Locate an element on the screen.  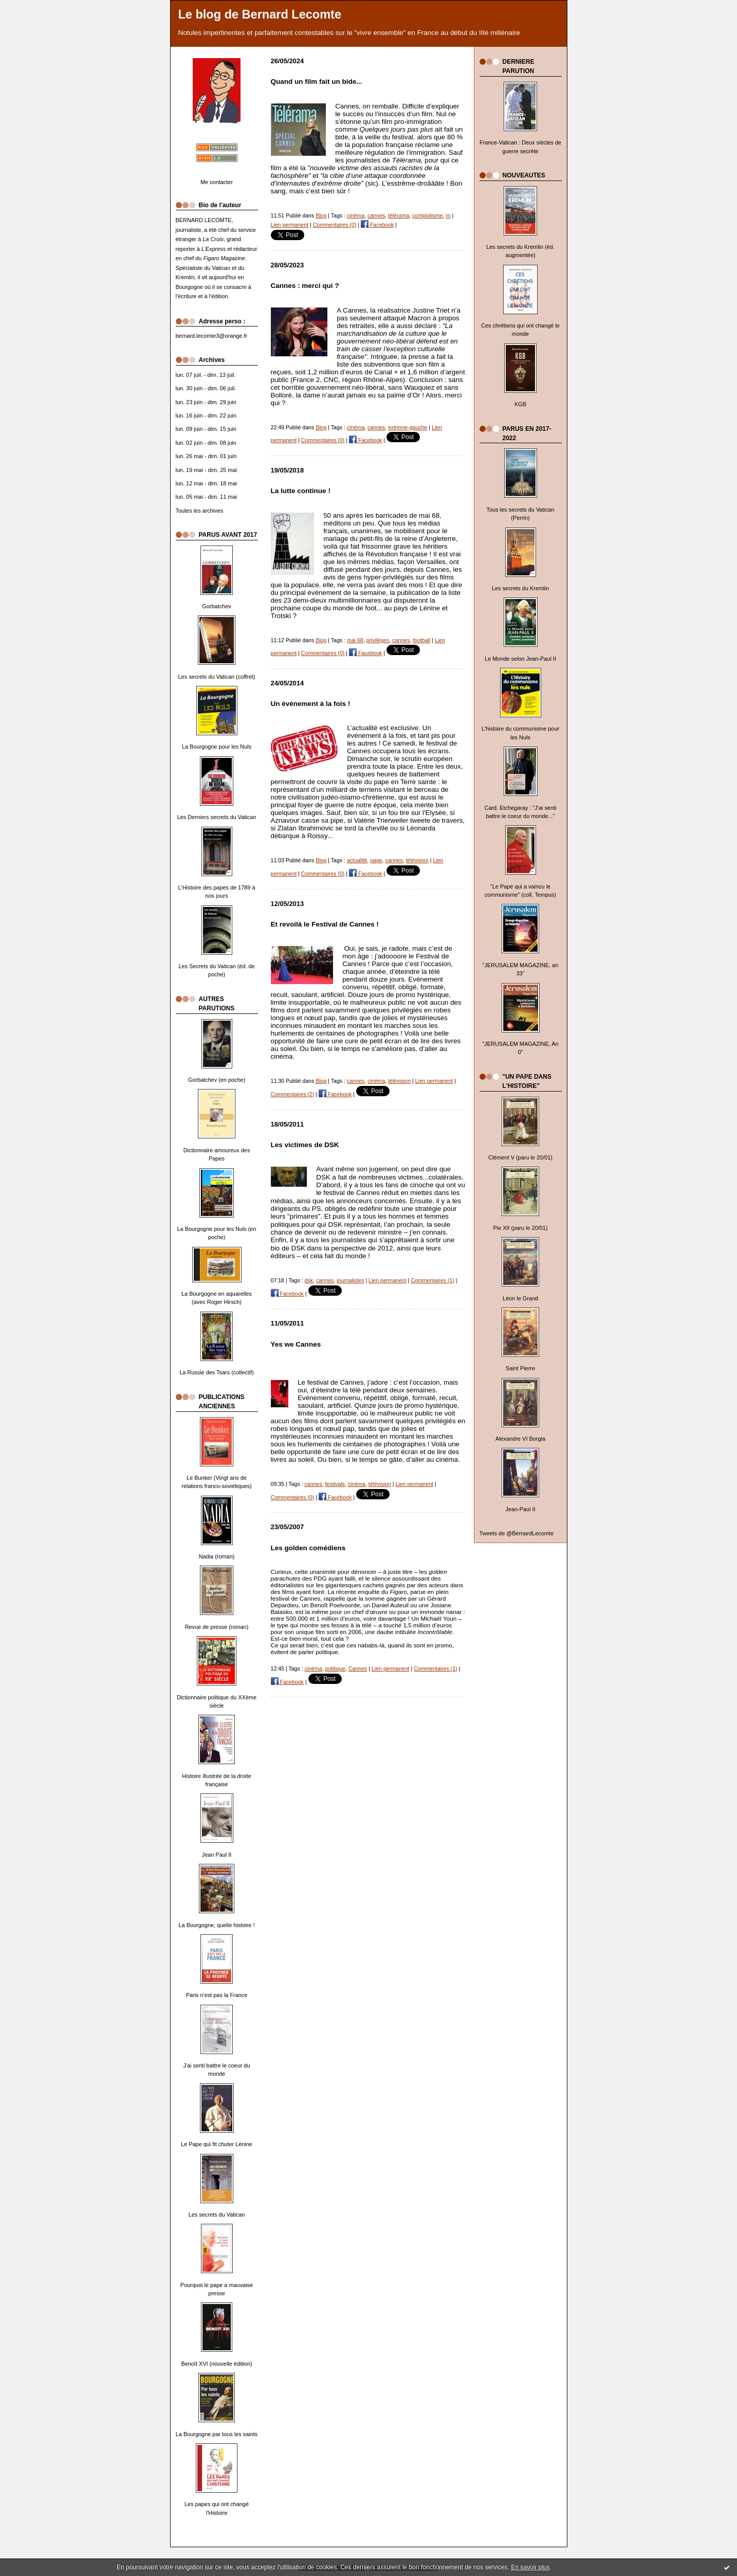
Clément V (paru le 20/01) is located at coordinates (520, 1157).